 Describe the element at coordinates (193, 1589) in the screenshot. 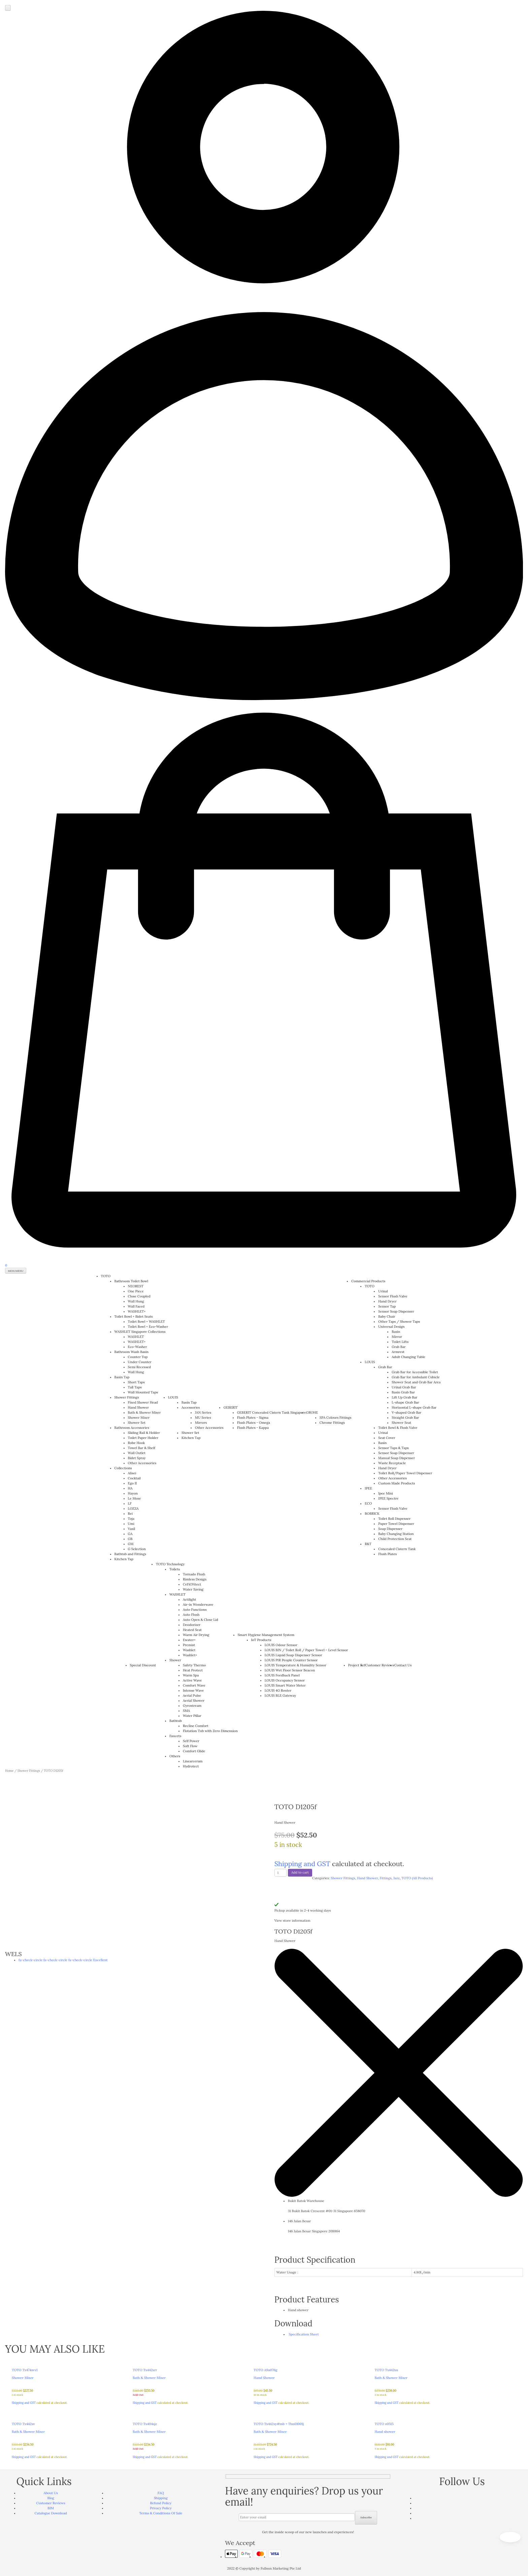

I see `Water Saving` at that location.